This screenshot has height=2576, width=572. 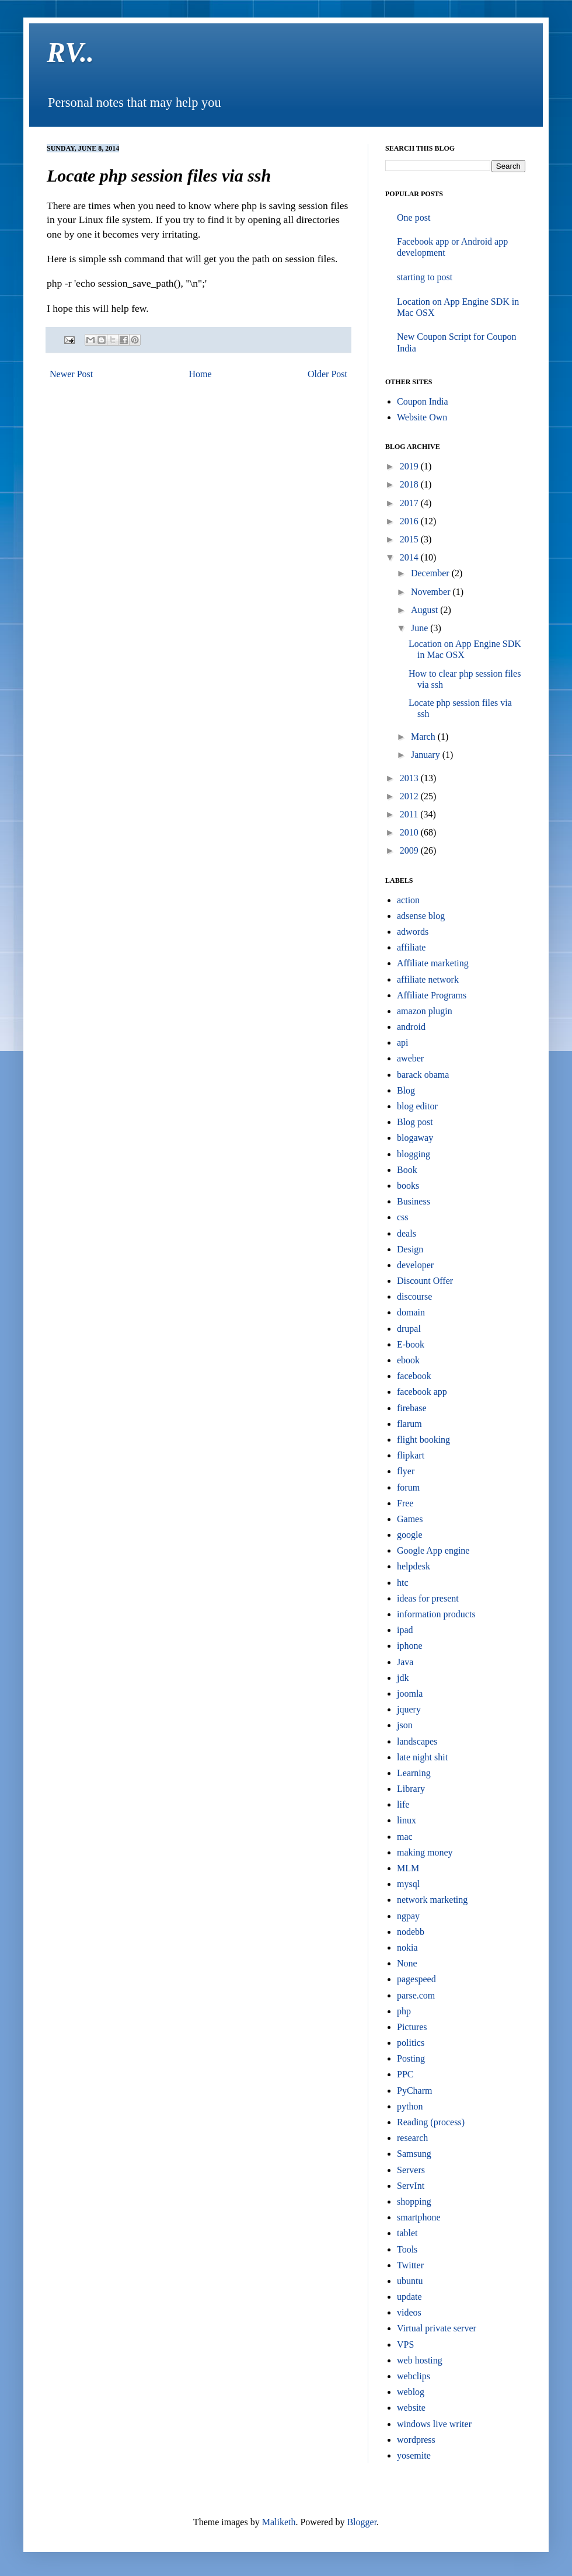 I want to click on research, so click(x=412, y=2138).